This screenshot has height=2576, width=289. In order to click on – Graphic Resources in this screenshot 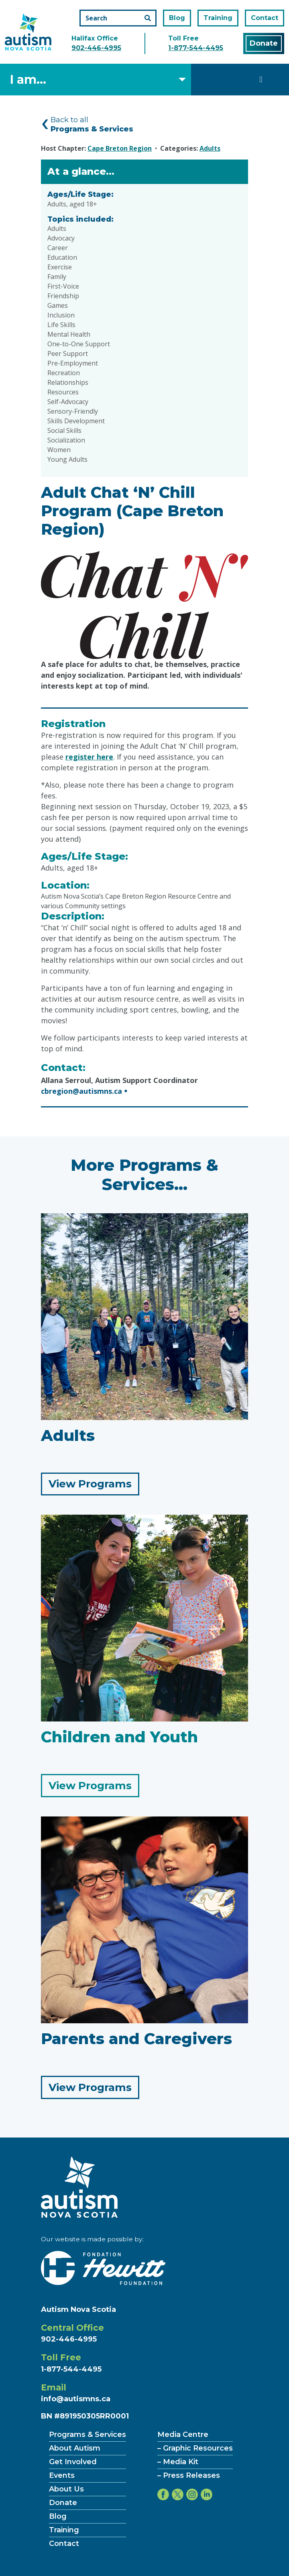, I will do `click(195, 2448)`.